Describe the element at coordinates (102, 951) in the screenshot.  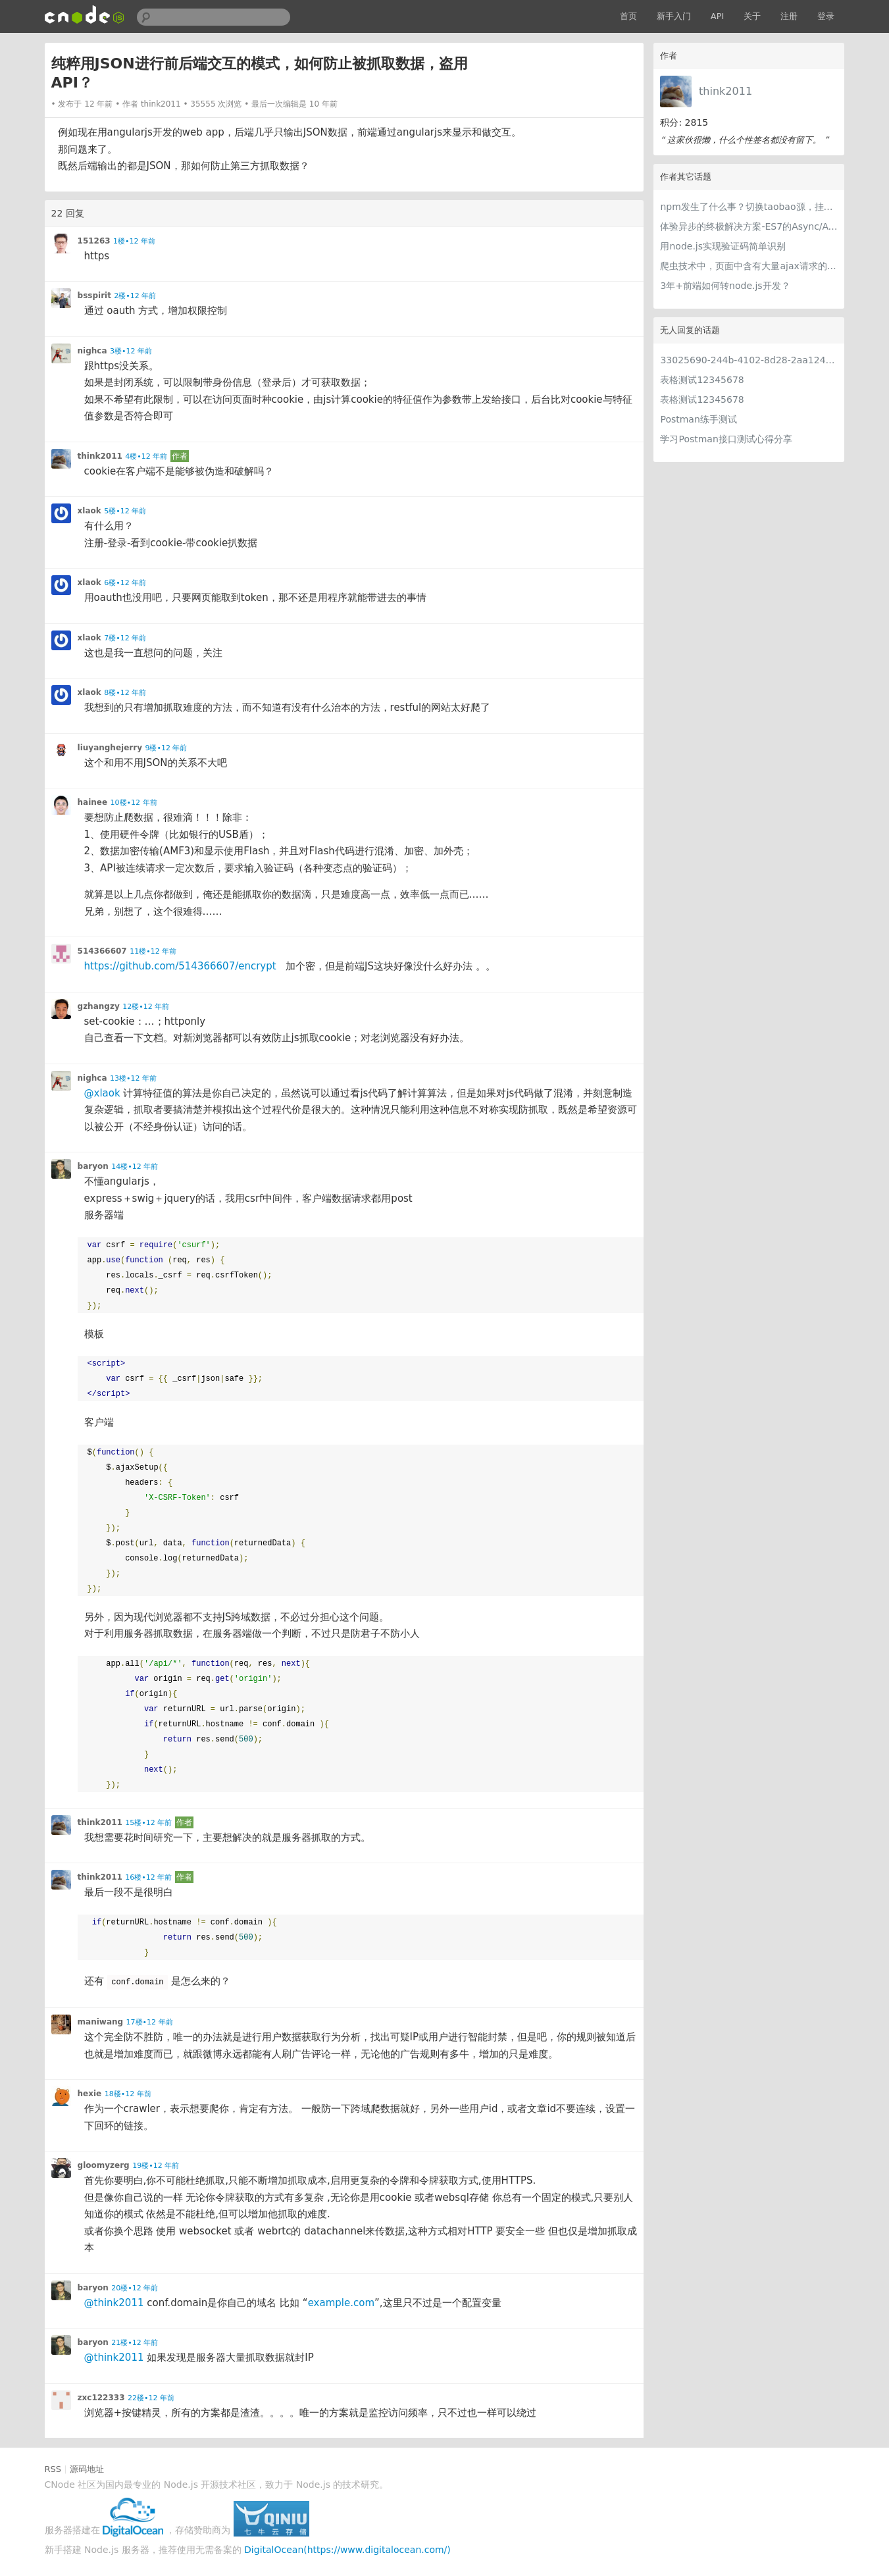
I see `514366607` at that location.